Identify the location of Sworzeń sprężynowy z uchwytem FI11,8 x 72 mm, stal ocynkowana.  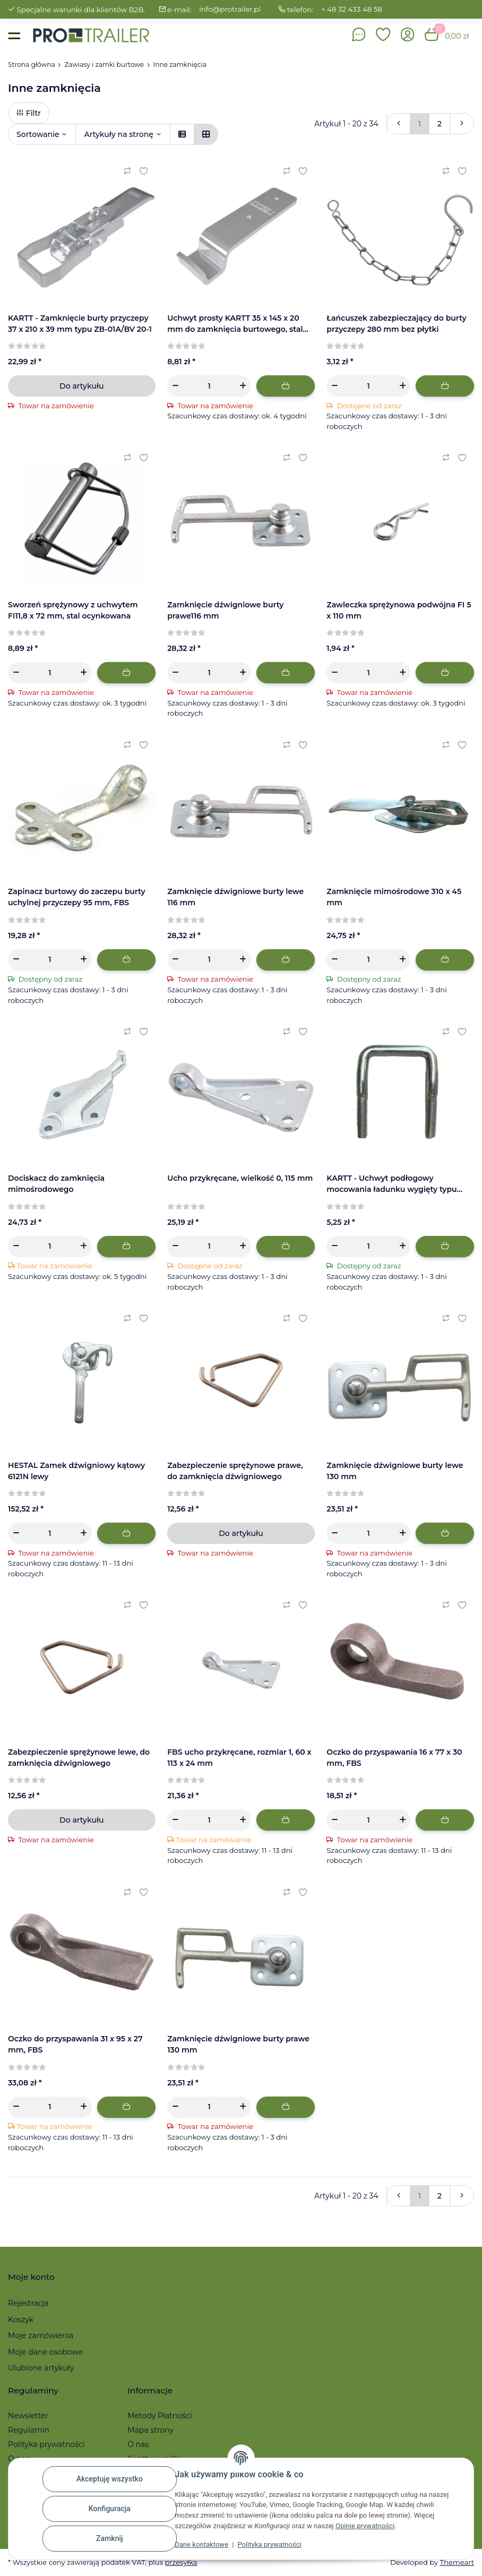
(73, 610).